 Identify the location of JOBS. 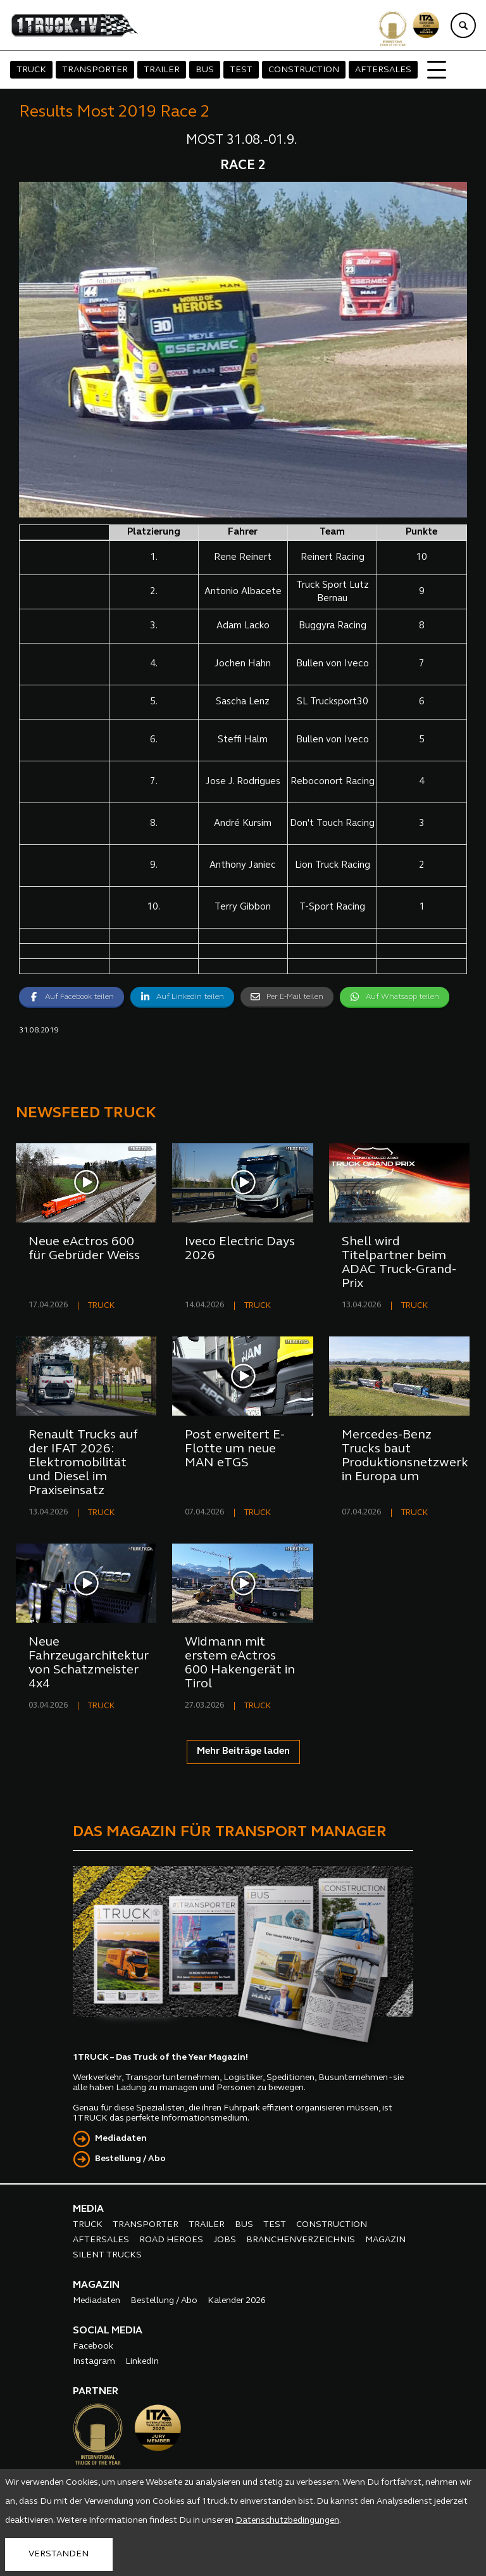
(224, 2240).